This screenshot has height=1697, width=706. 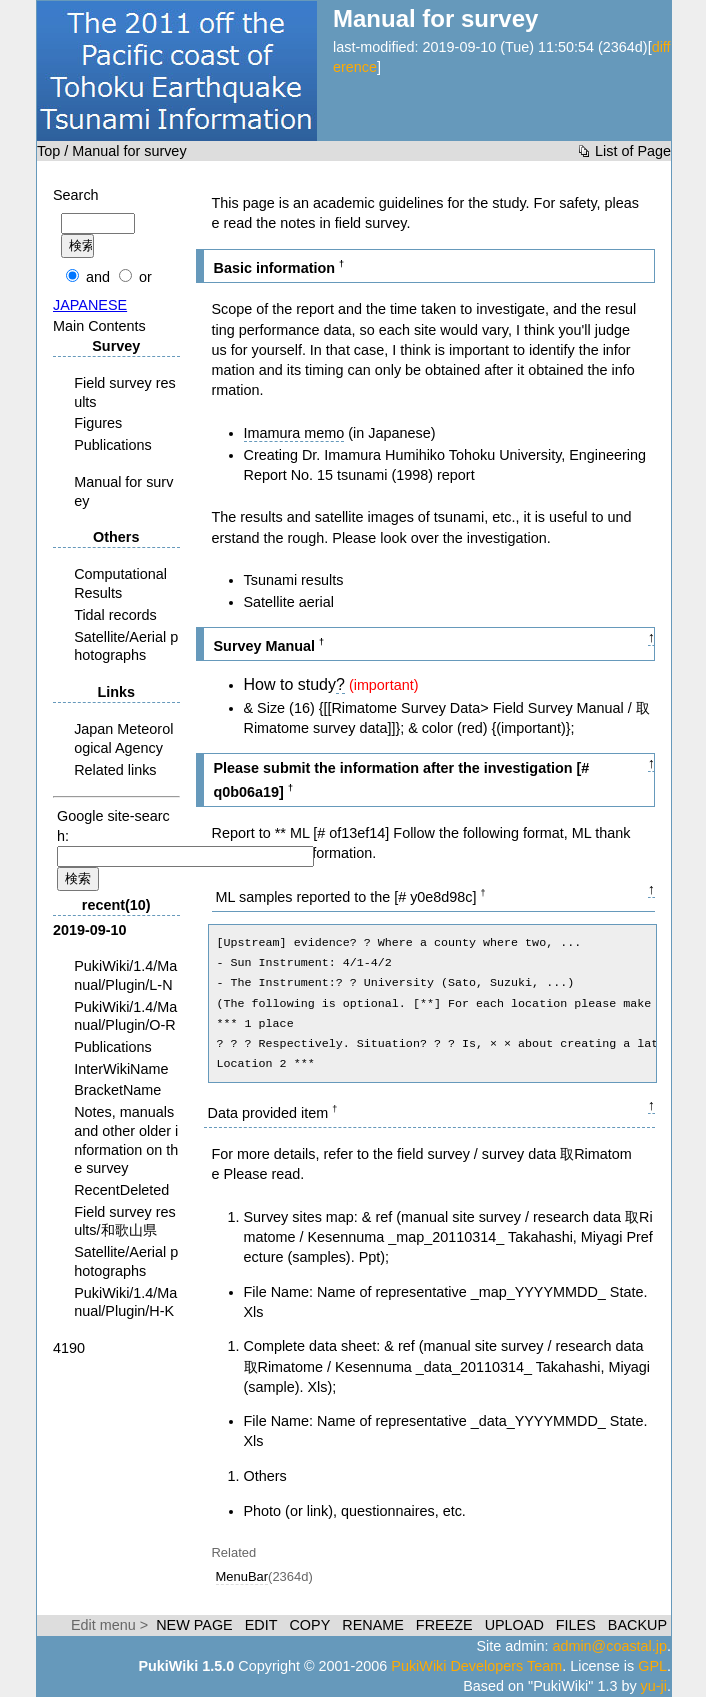 I want to click on PukiWiki/1.4/Manual/Plugin/O-R, so click(x=125, y=1016).